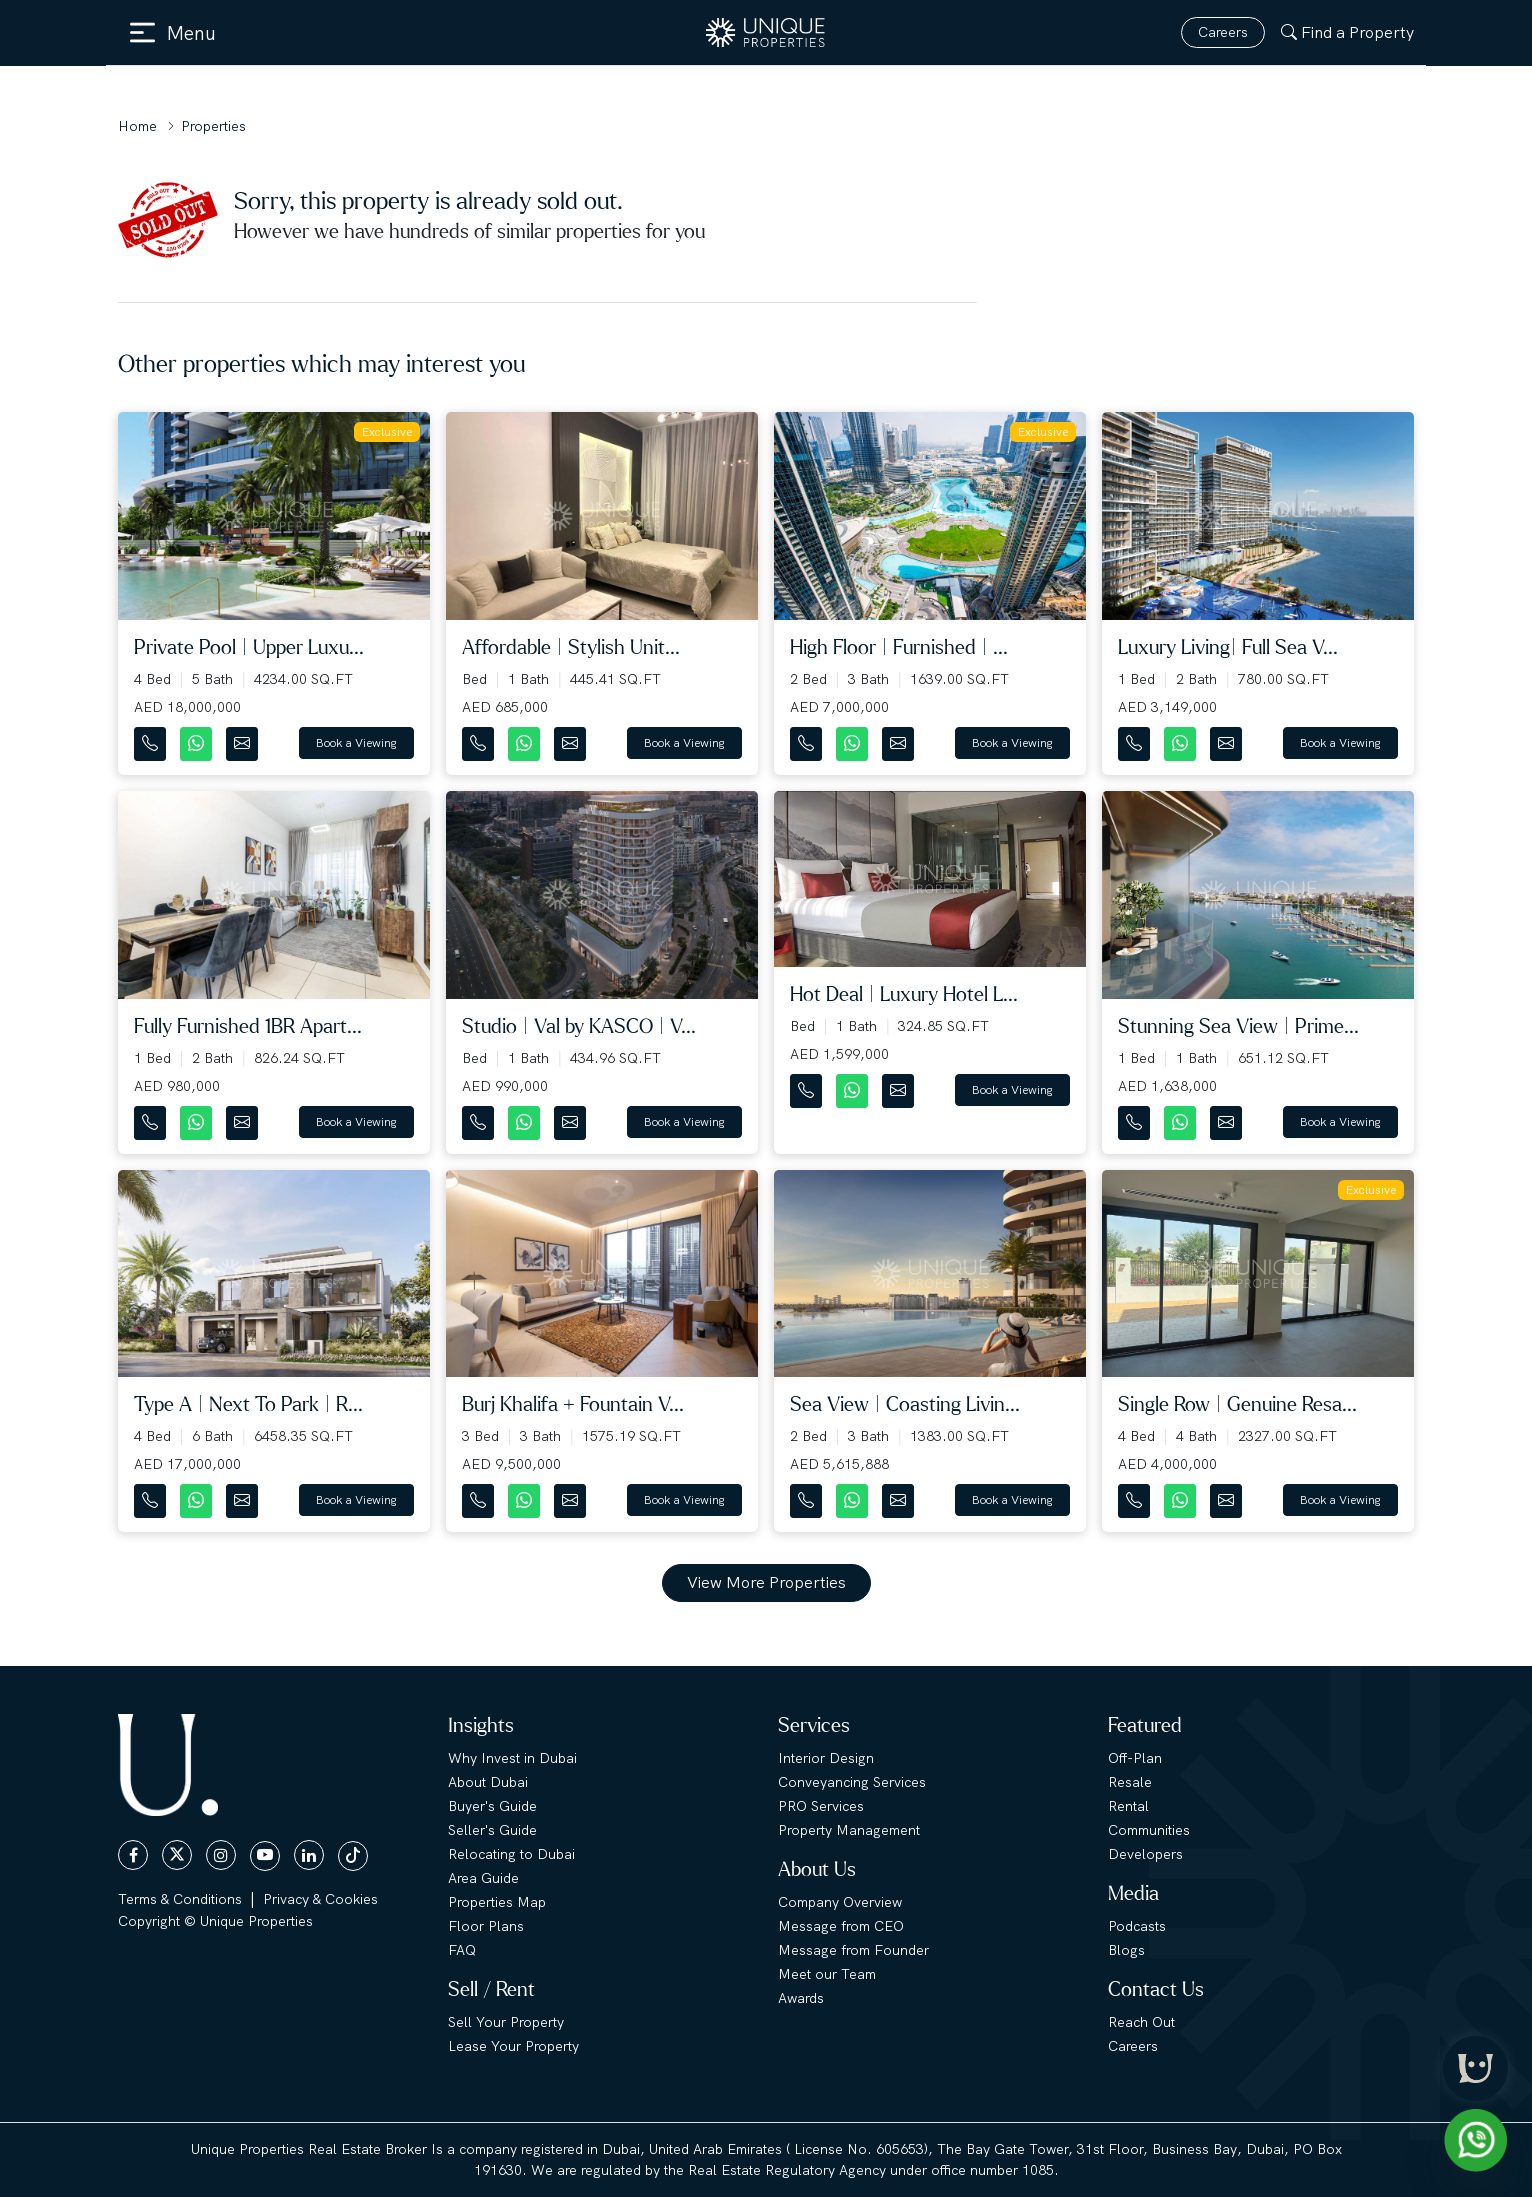 The image size is (1532, 2197). What do you see at coordinates (1347, 32) in the screenshot?
I see `Find a Property` at bounding box center [1347, 32].